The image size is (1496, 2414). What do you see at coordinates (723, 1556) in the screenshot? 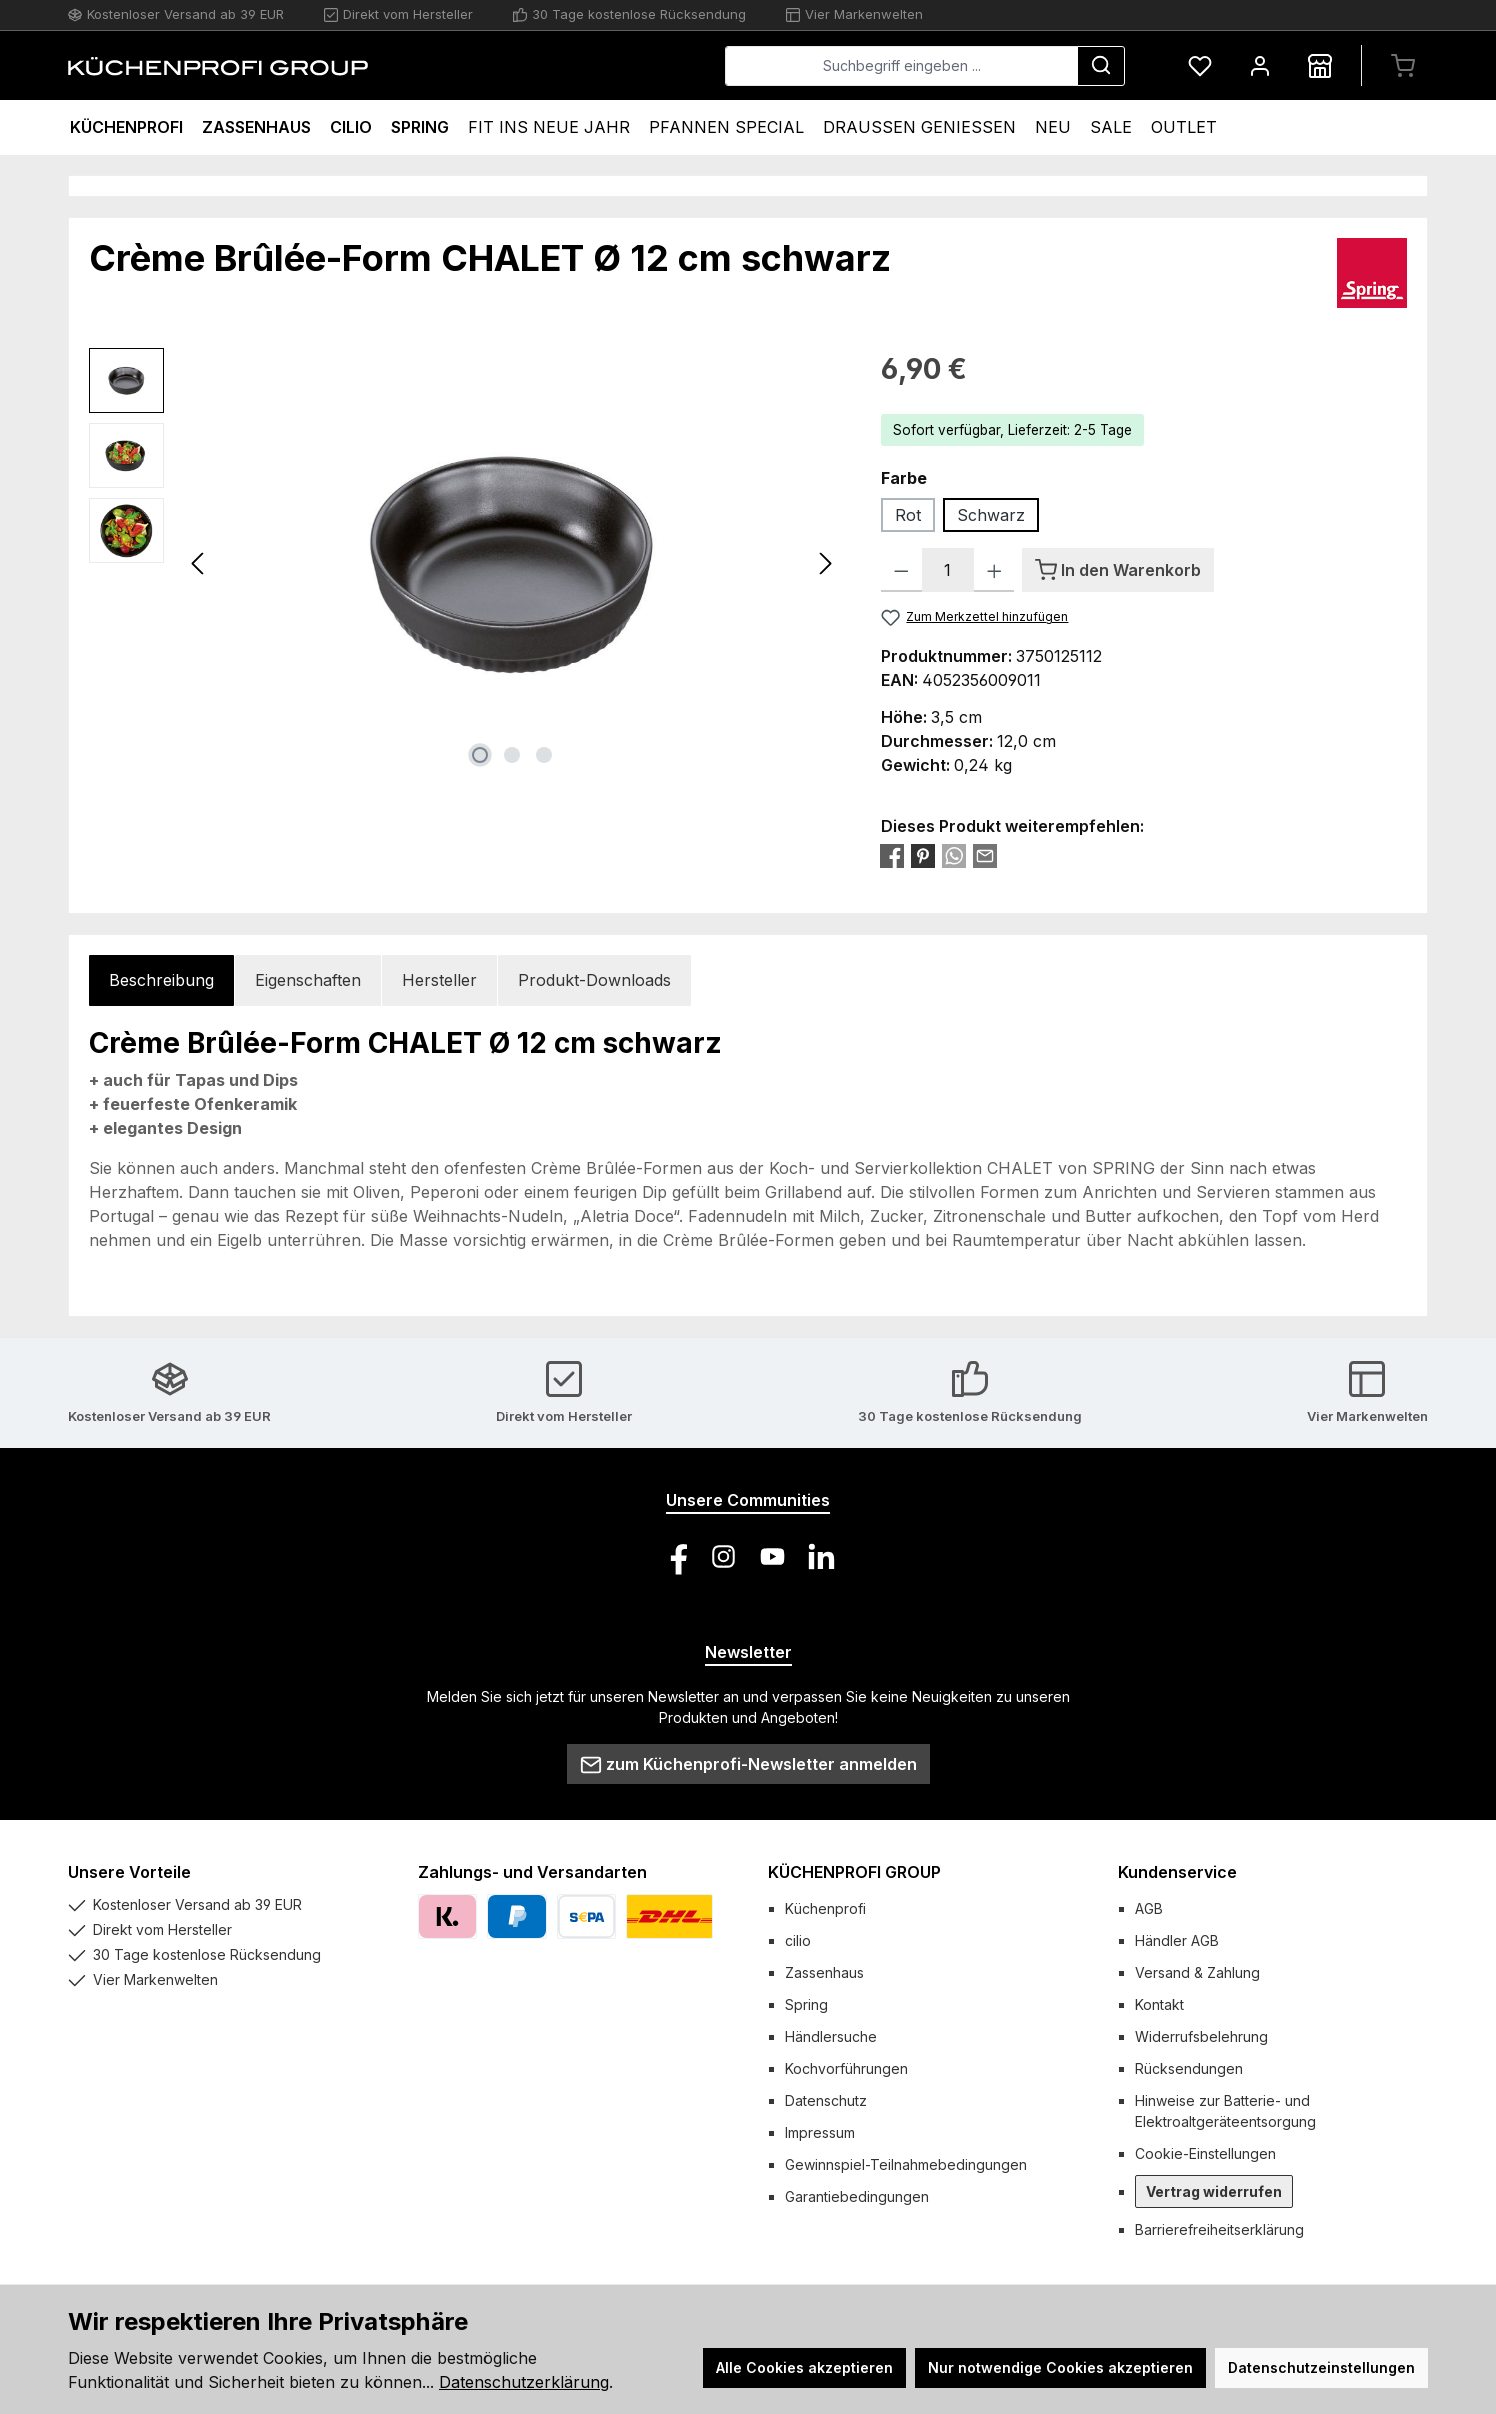
I see `[Schau auf Instagram vorbei]` at bounding box center [723, 1556].